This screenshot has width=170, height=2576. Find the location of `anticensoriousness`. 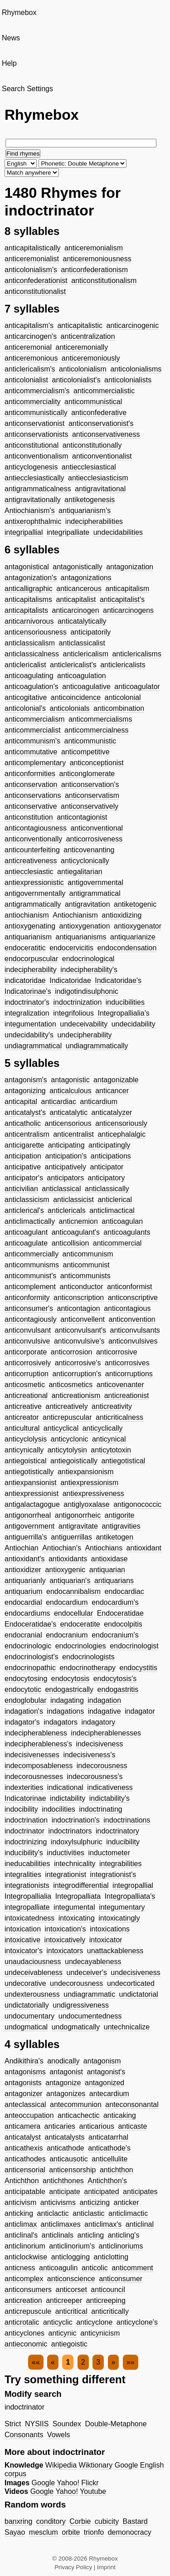

anticensoriousness is located at coordinates (36, 632).